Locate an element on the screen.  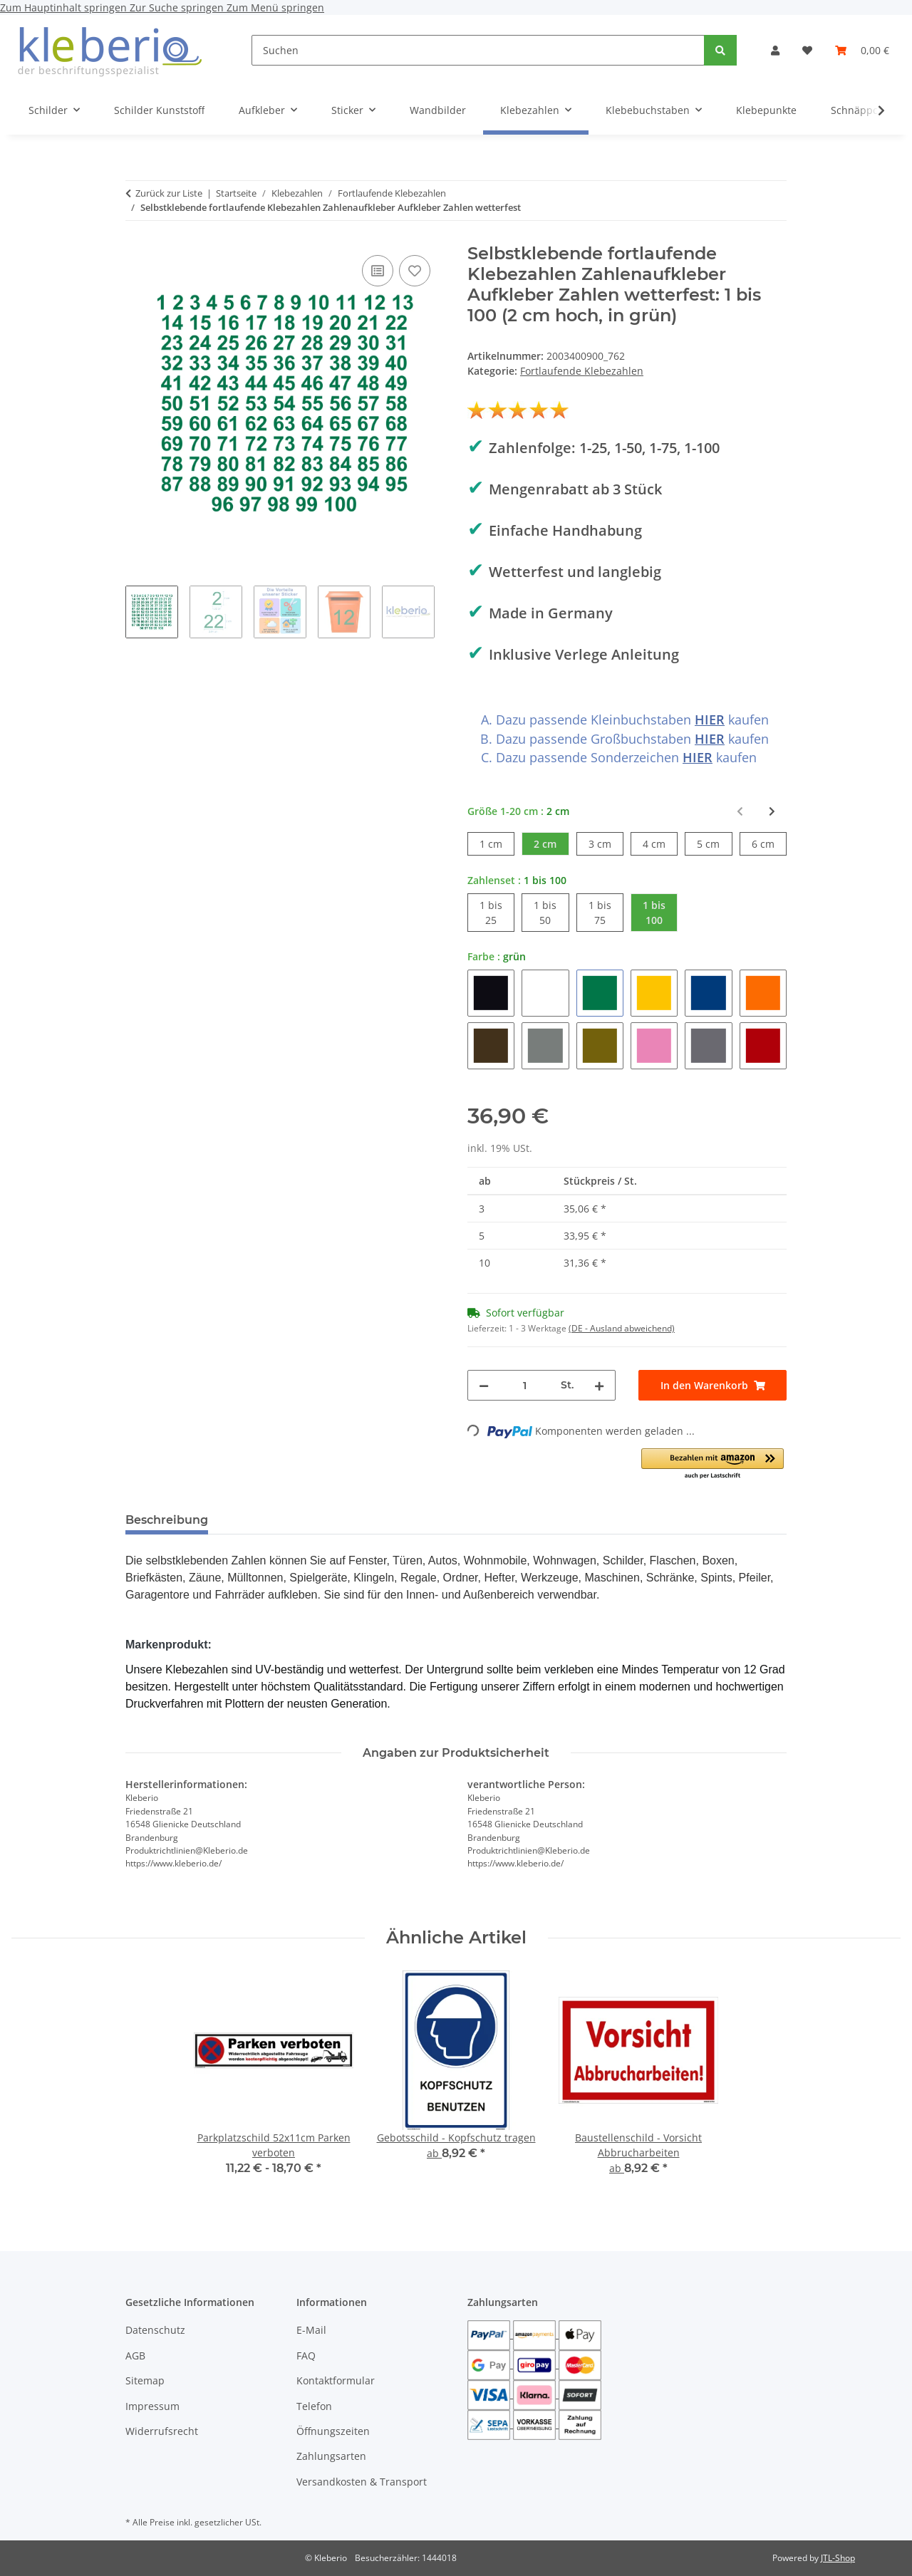
JTL-Shop is located at coordinates (838, 2558).